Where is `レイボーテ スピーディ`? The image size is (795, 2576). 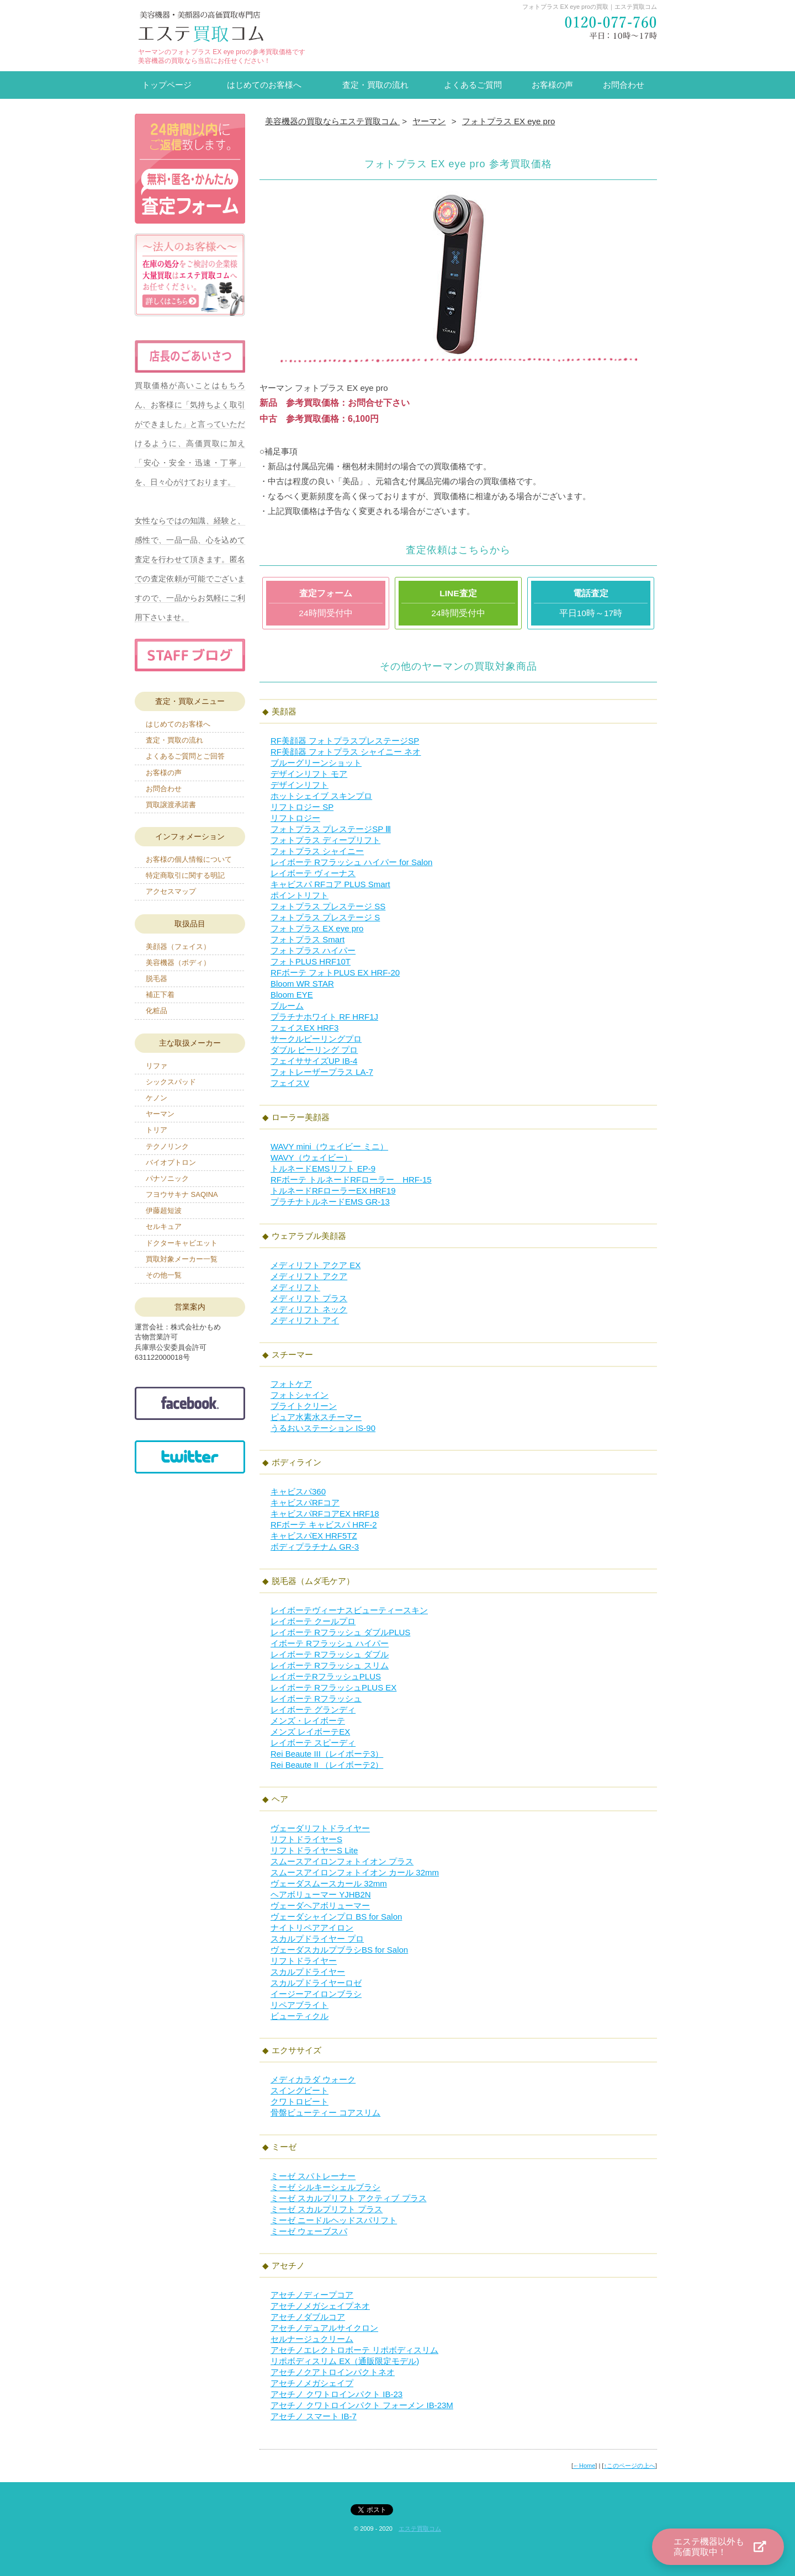
レイボーテ スピーディ is located at coordinates (313, 1742).